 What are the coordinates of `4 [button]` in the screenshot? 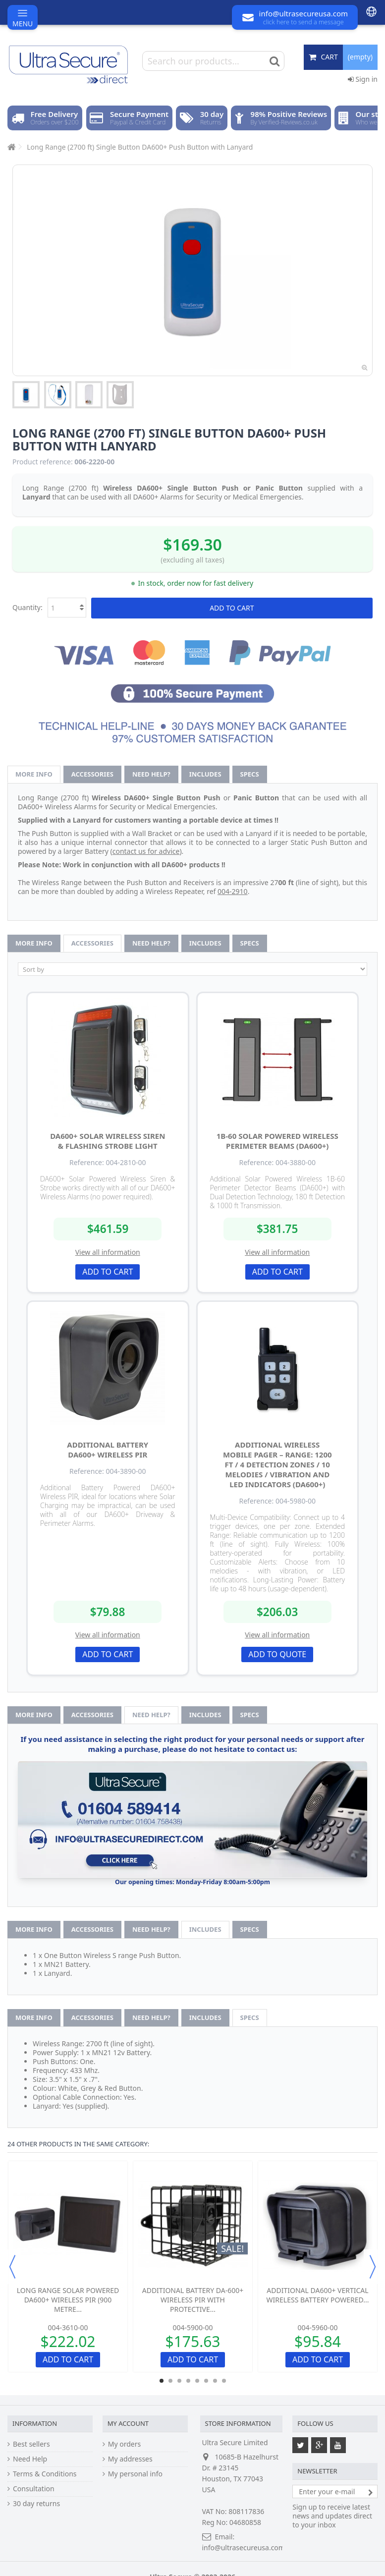 It's located at (188, 2381).